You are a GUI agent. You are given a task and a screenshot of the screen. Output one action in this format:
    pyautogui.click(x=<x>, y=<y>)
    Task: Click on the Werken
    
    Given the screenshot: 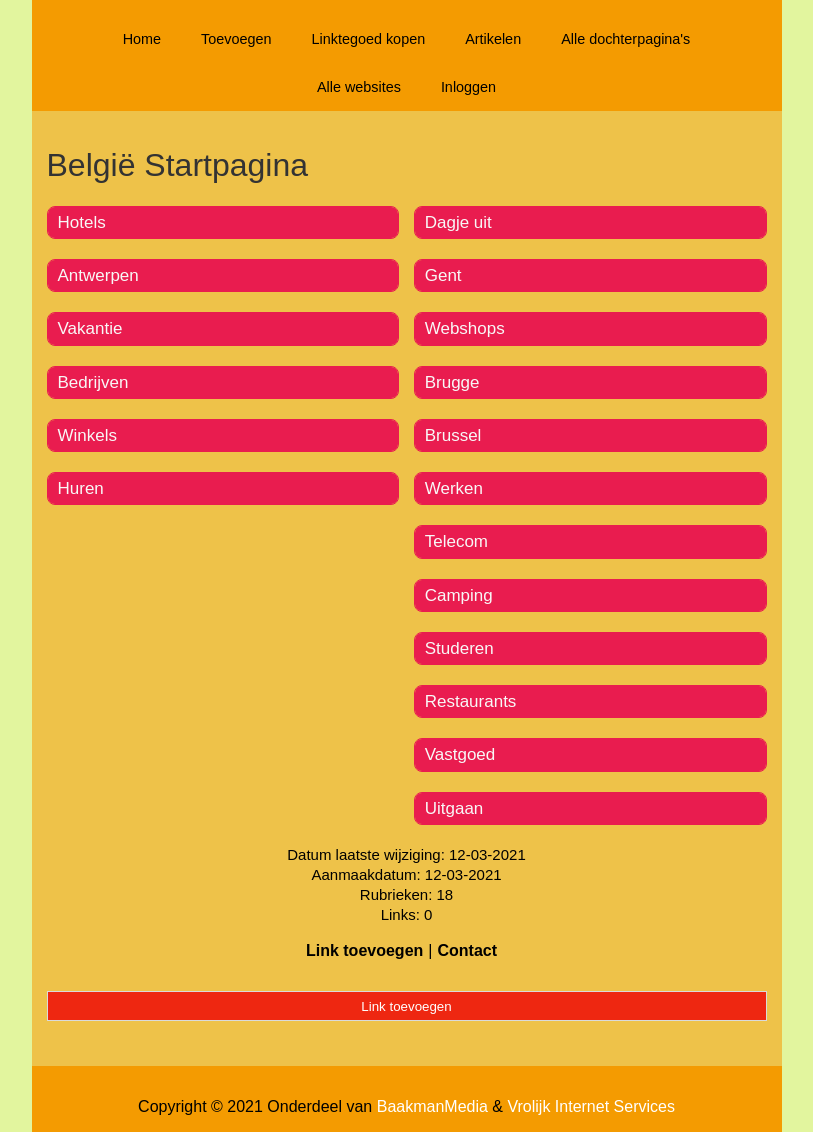 What is the action you would take?
    pyautogui.click(x=454, y=488)
    